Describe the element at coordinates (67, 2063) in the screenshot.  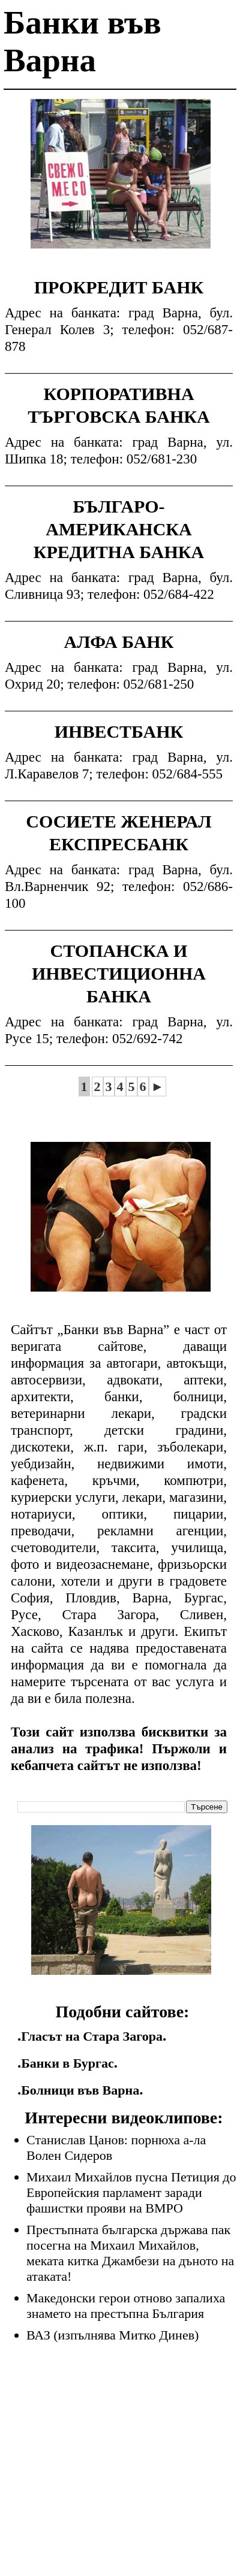
I see `Банки в Бургас` at that location.